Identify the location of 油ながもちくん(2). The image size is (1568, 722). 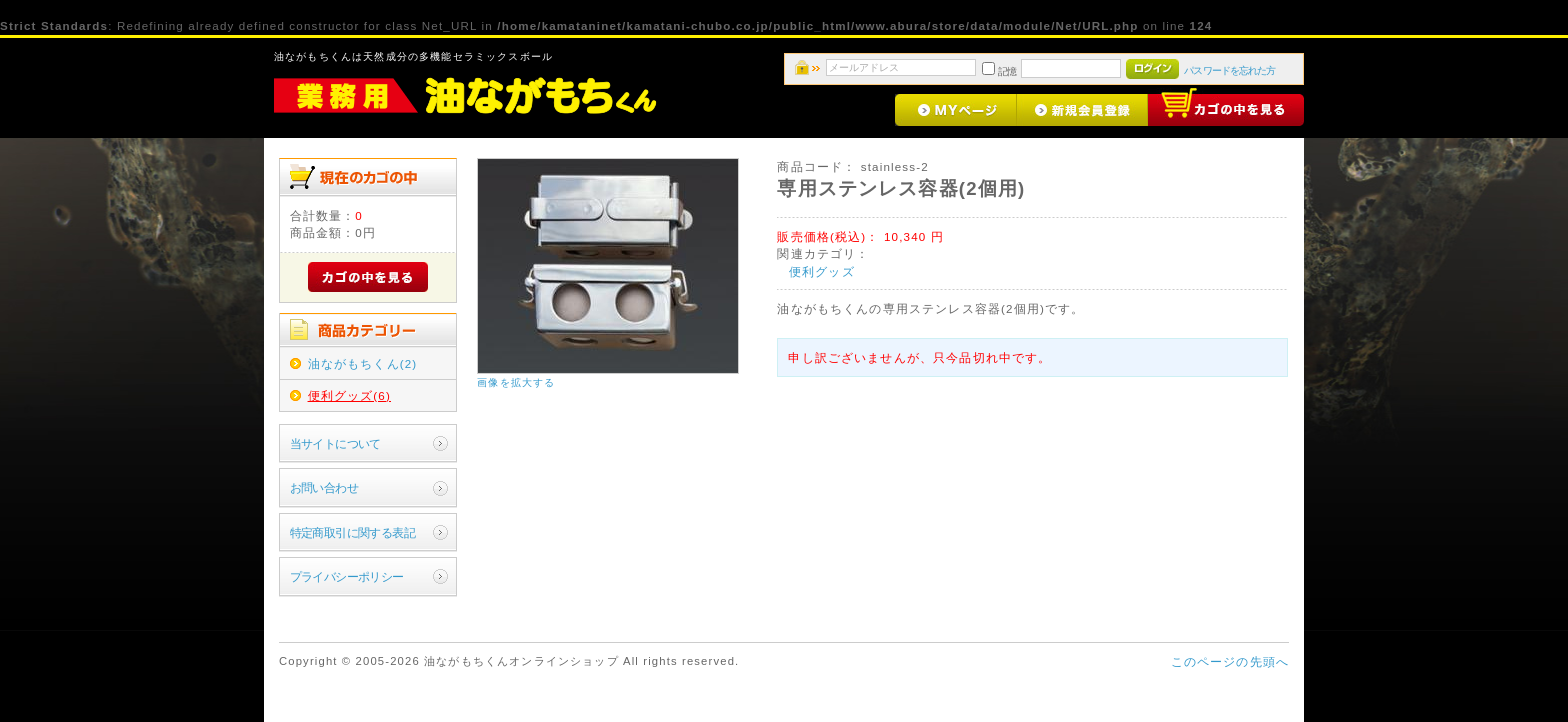
(363, 363).